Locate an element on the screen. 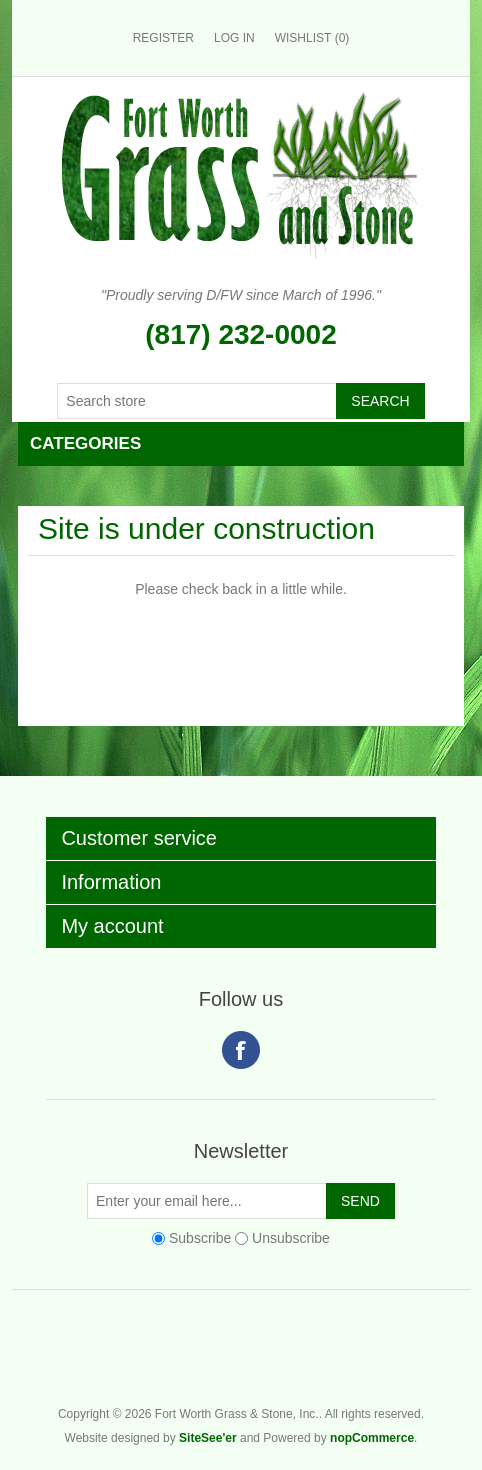 This screenshot has width=482, height=1470. SiteSee'er is located at coordinates (208, 1438).